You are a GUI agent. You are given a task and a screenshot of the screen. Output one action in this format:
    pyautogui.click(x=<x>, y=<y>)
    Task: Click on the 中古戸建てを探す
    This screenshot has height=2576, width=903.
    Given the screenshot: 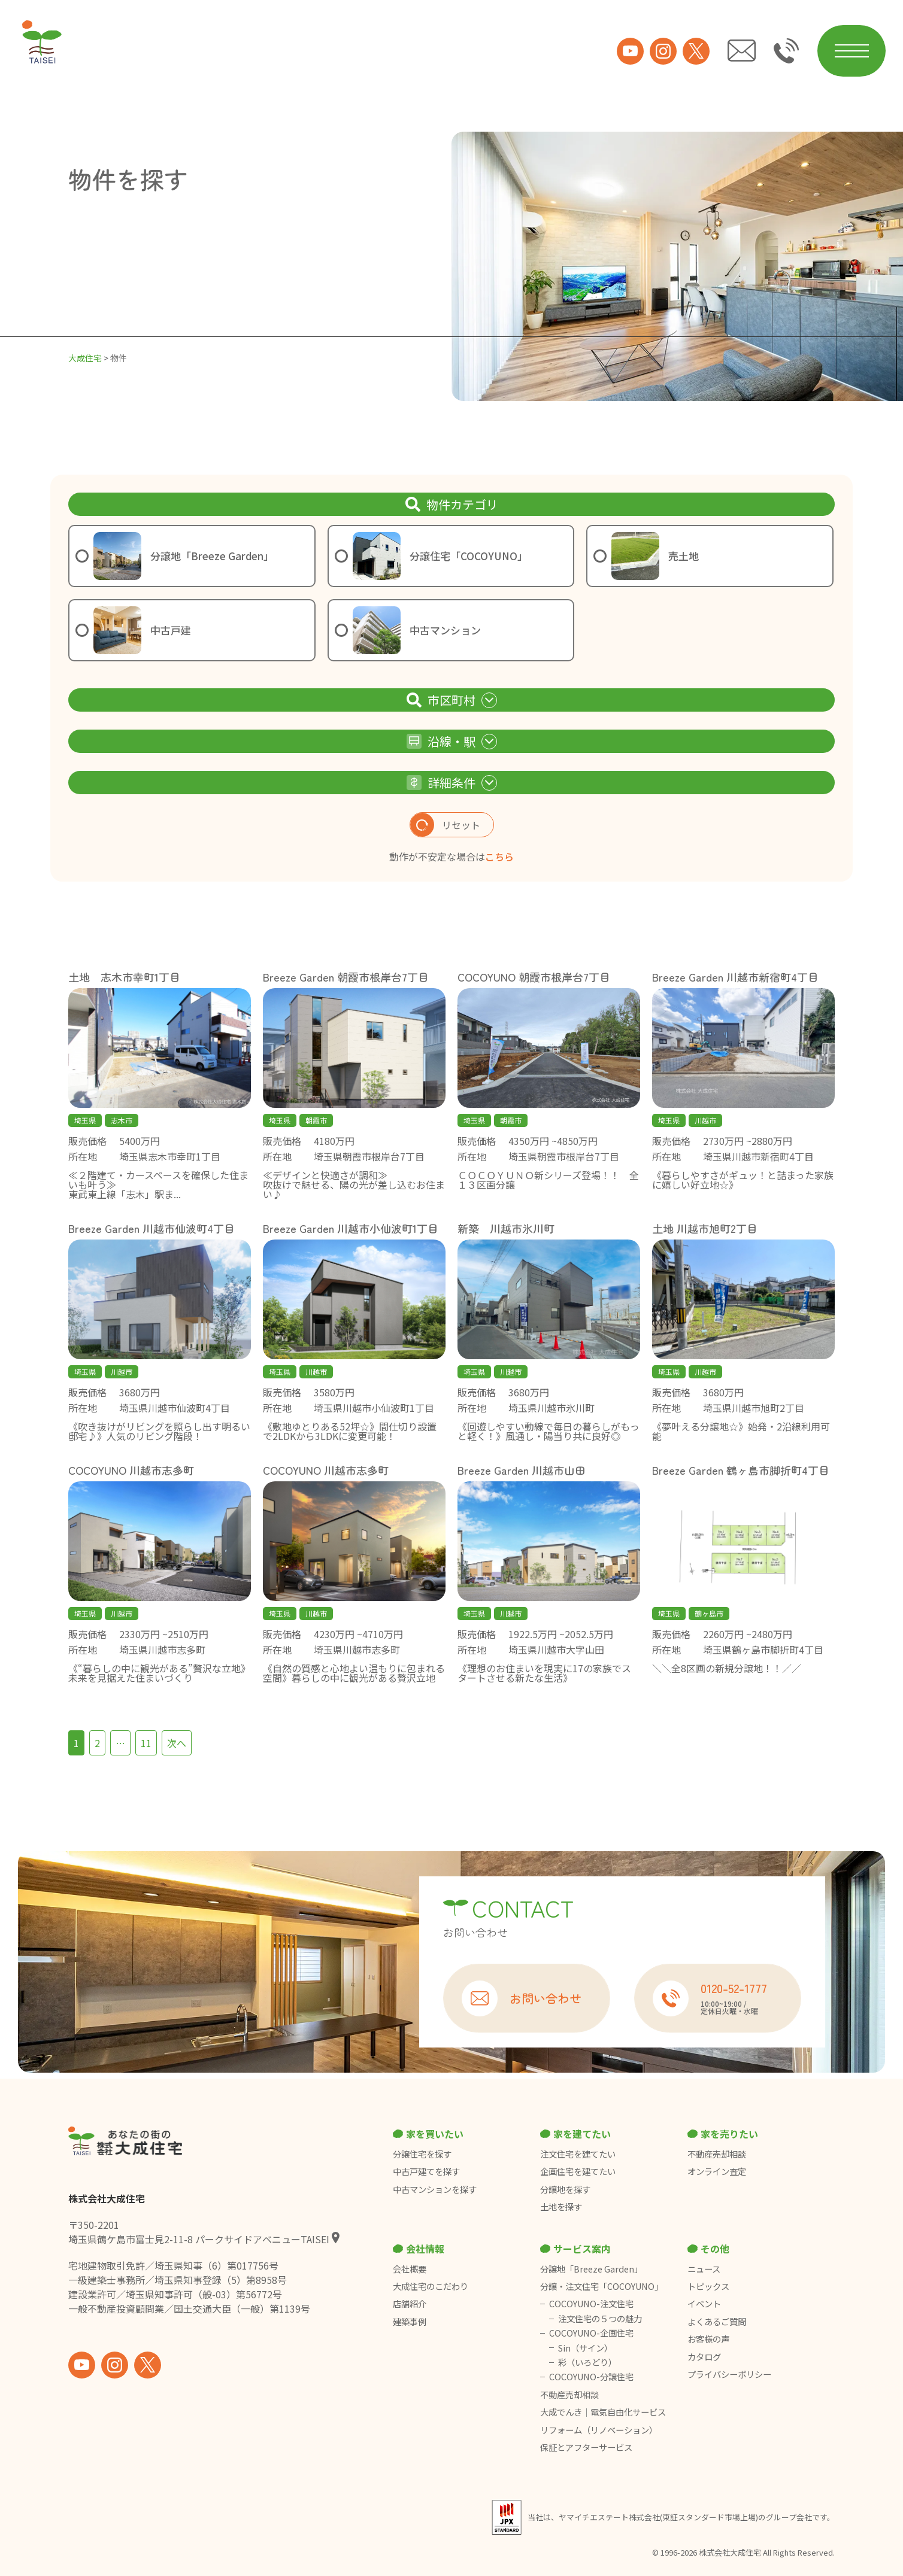 What is the action you would take?
    pyautogui.click(x=426, y=2171)
    